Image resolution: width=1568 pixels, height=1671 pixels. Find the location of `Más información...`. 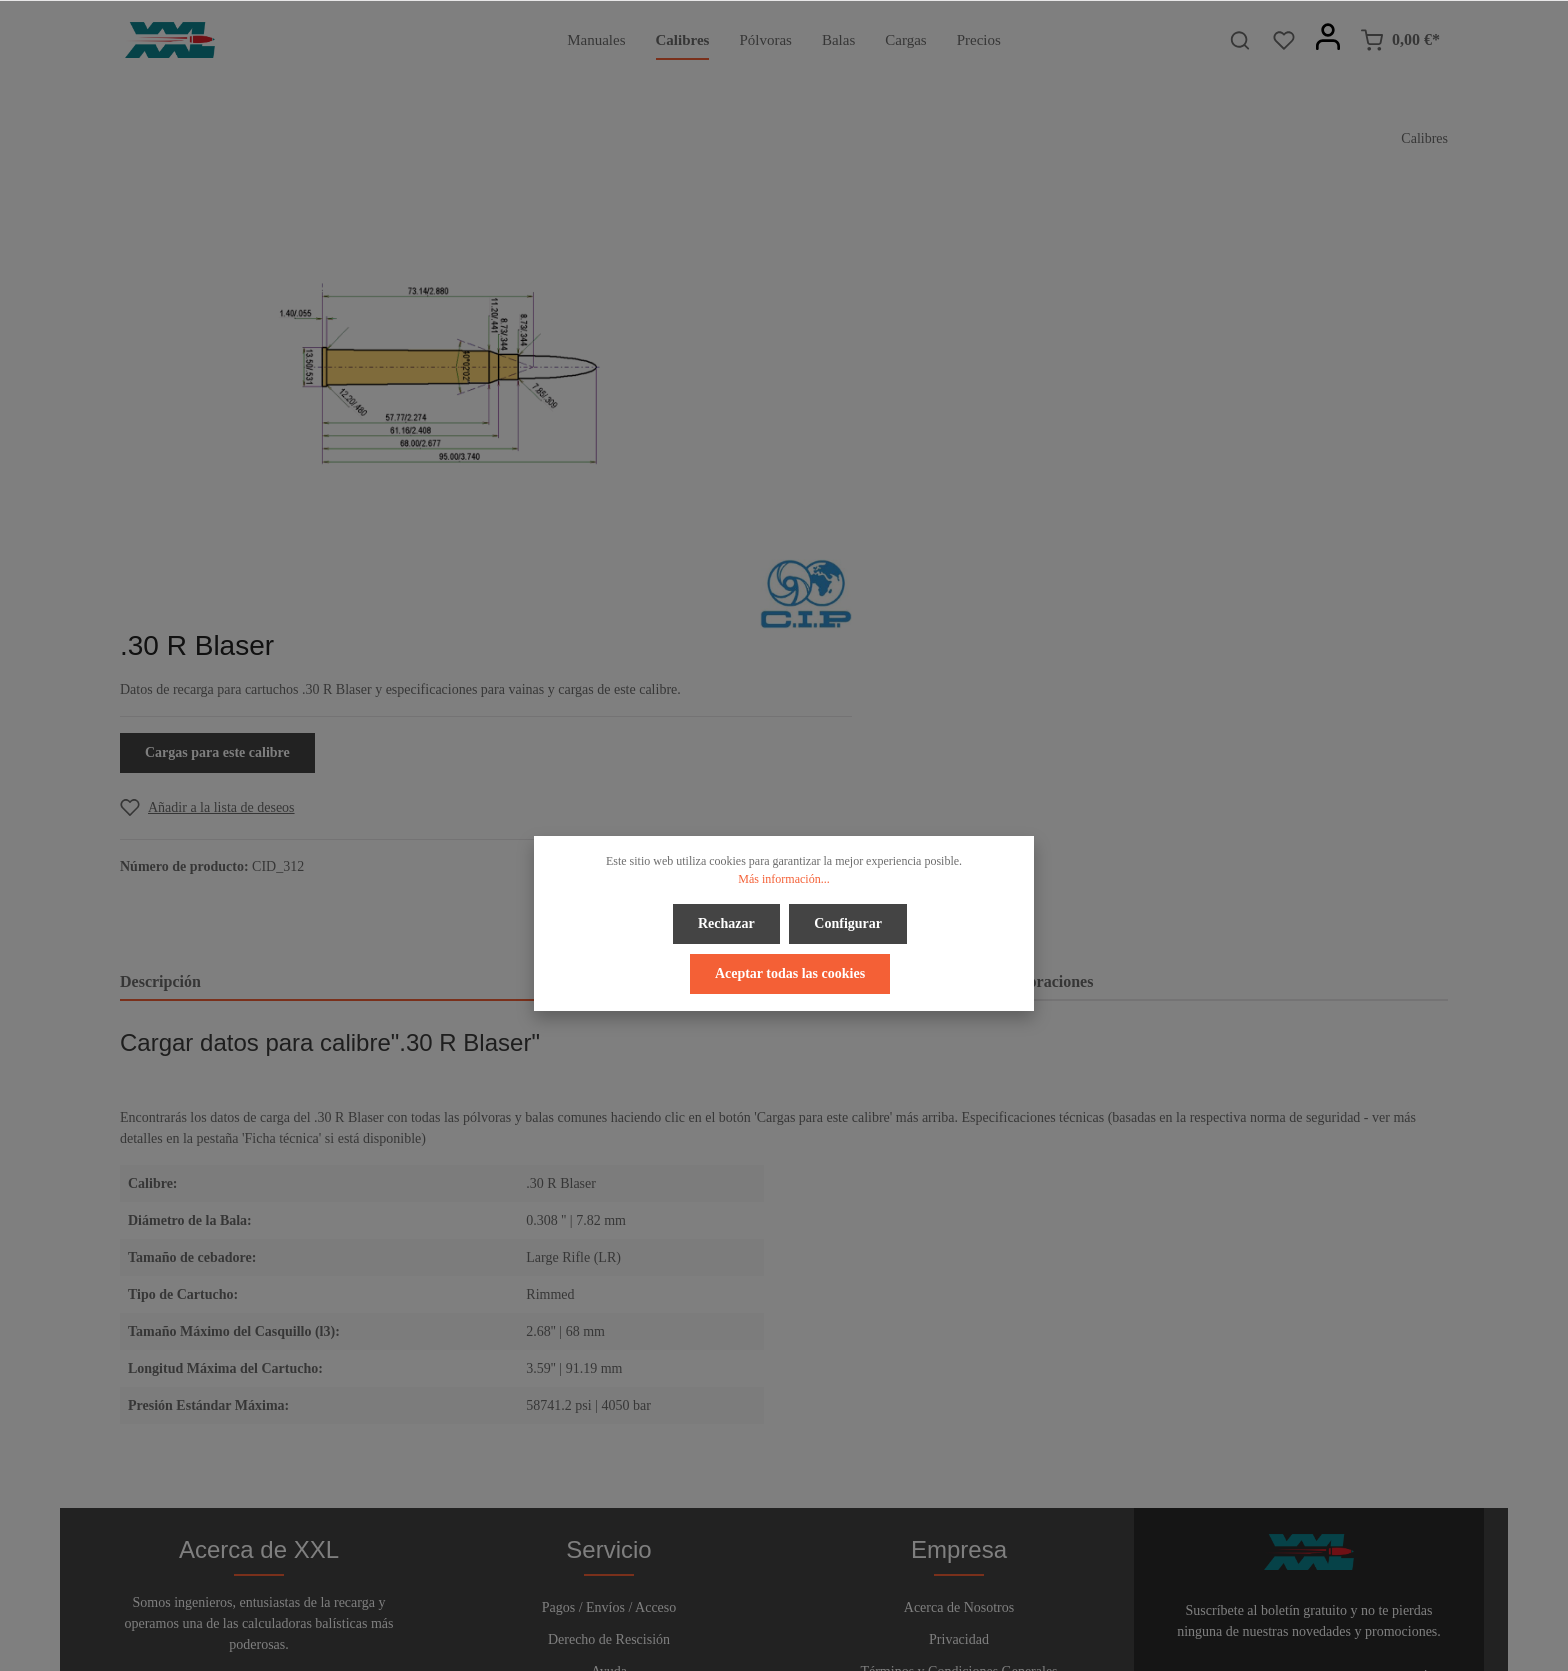

Más información... is located at coordinates (783, 879).